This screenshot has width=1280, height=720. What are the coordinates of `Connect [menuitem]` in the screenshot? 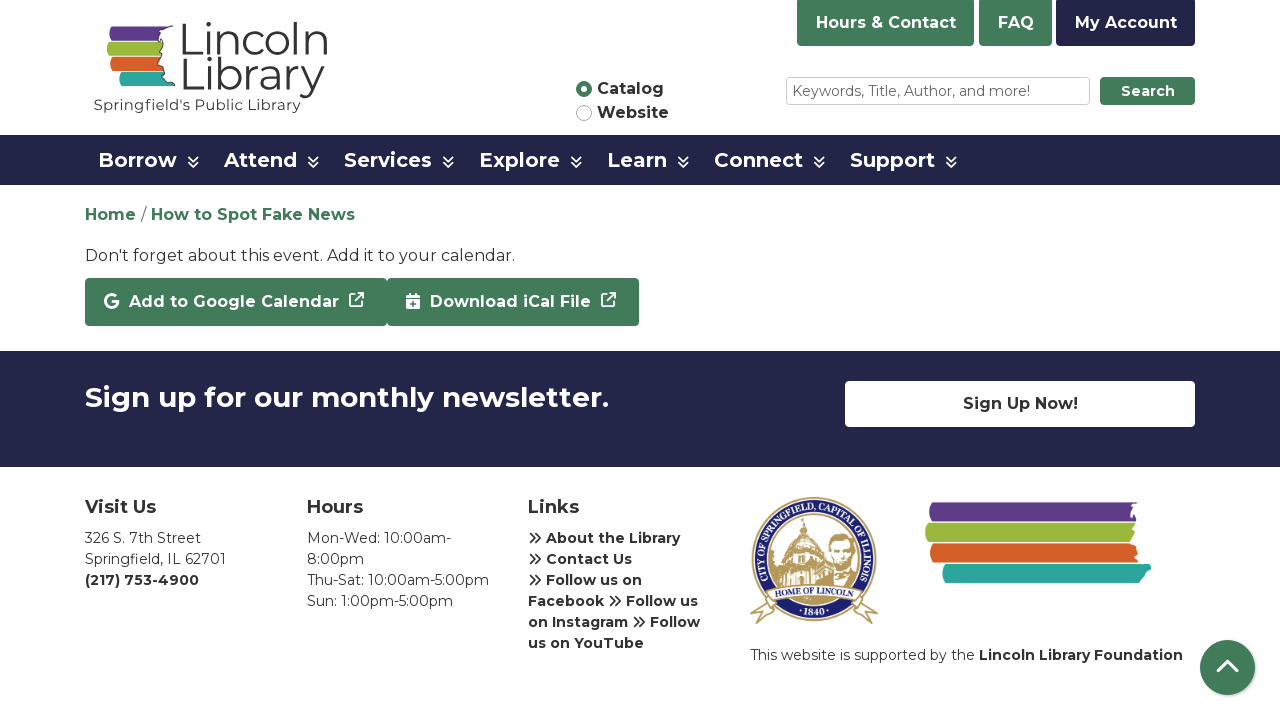 It's located at (758, 160).